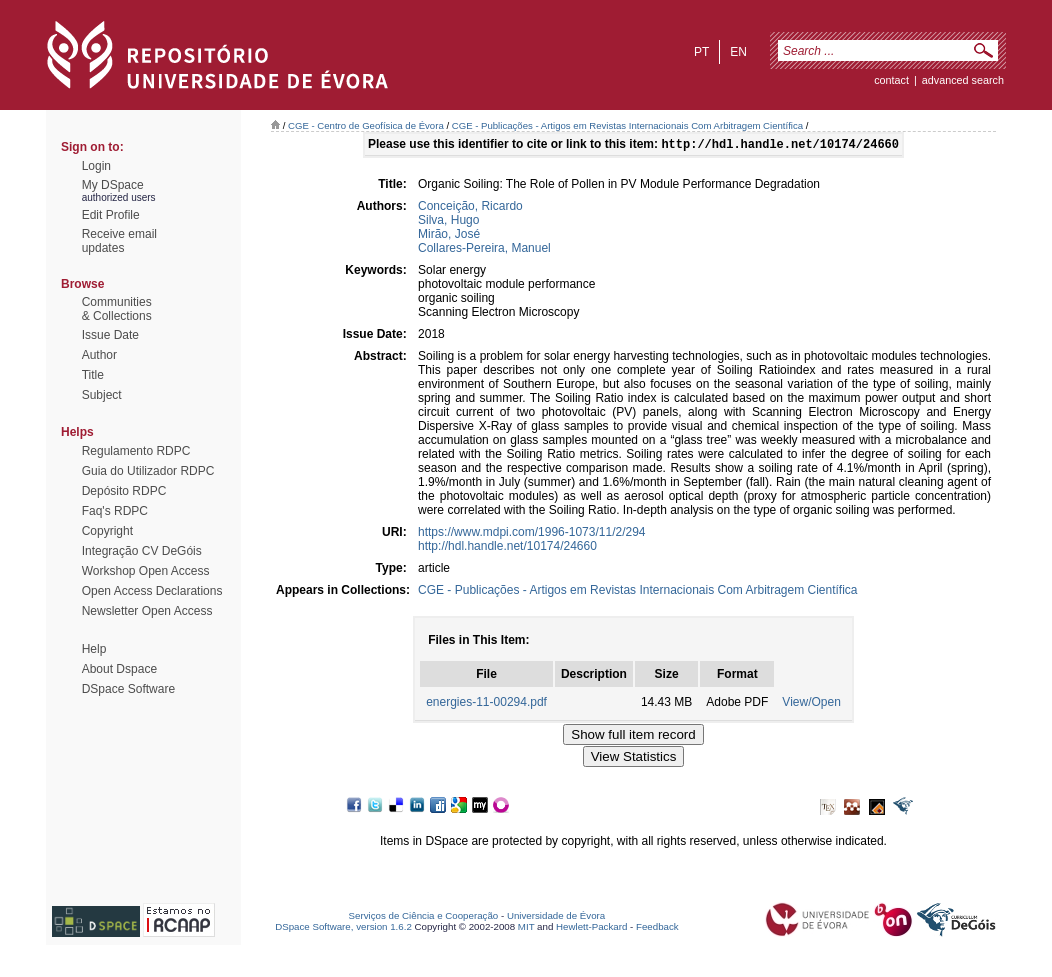 This screenshot has height=977, width=1052. What do you see at coordinates (142, 551) in the screenshot?
I see `Integração CV DeGóis` at bounding box center [142, 551].